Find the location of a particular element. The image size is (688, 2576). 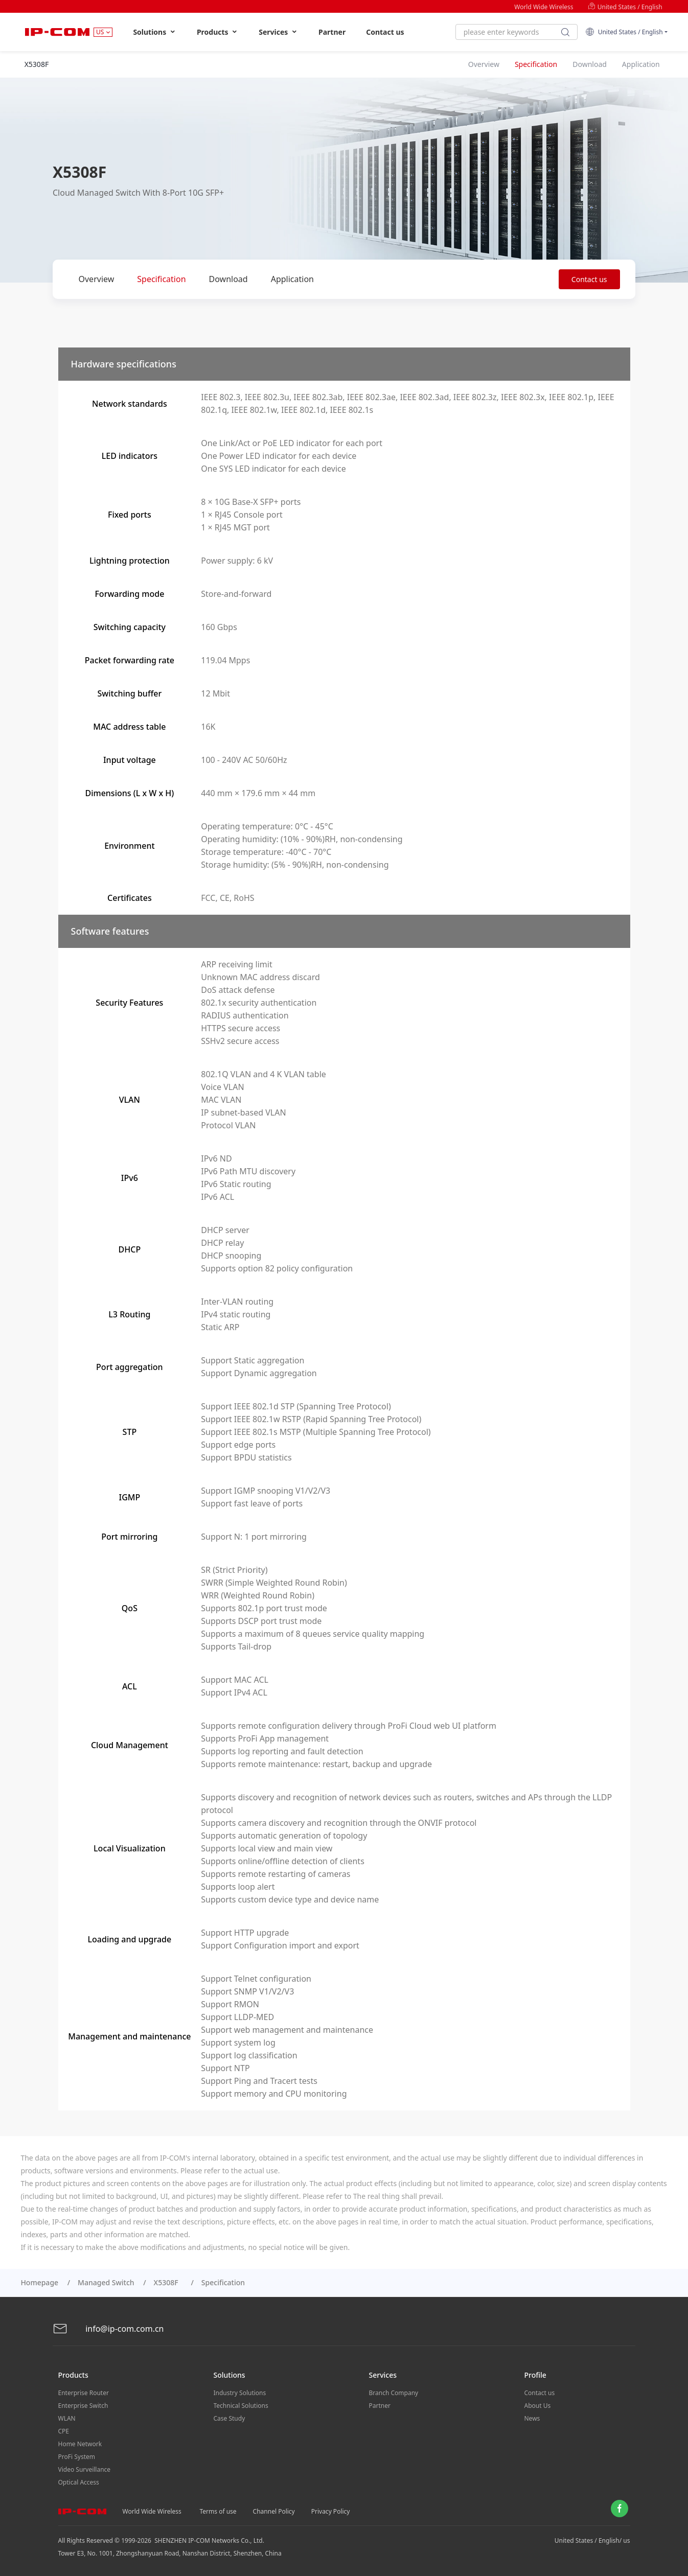

Case Study is located at coordinates (229, 2418).